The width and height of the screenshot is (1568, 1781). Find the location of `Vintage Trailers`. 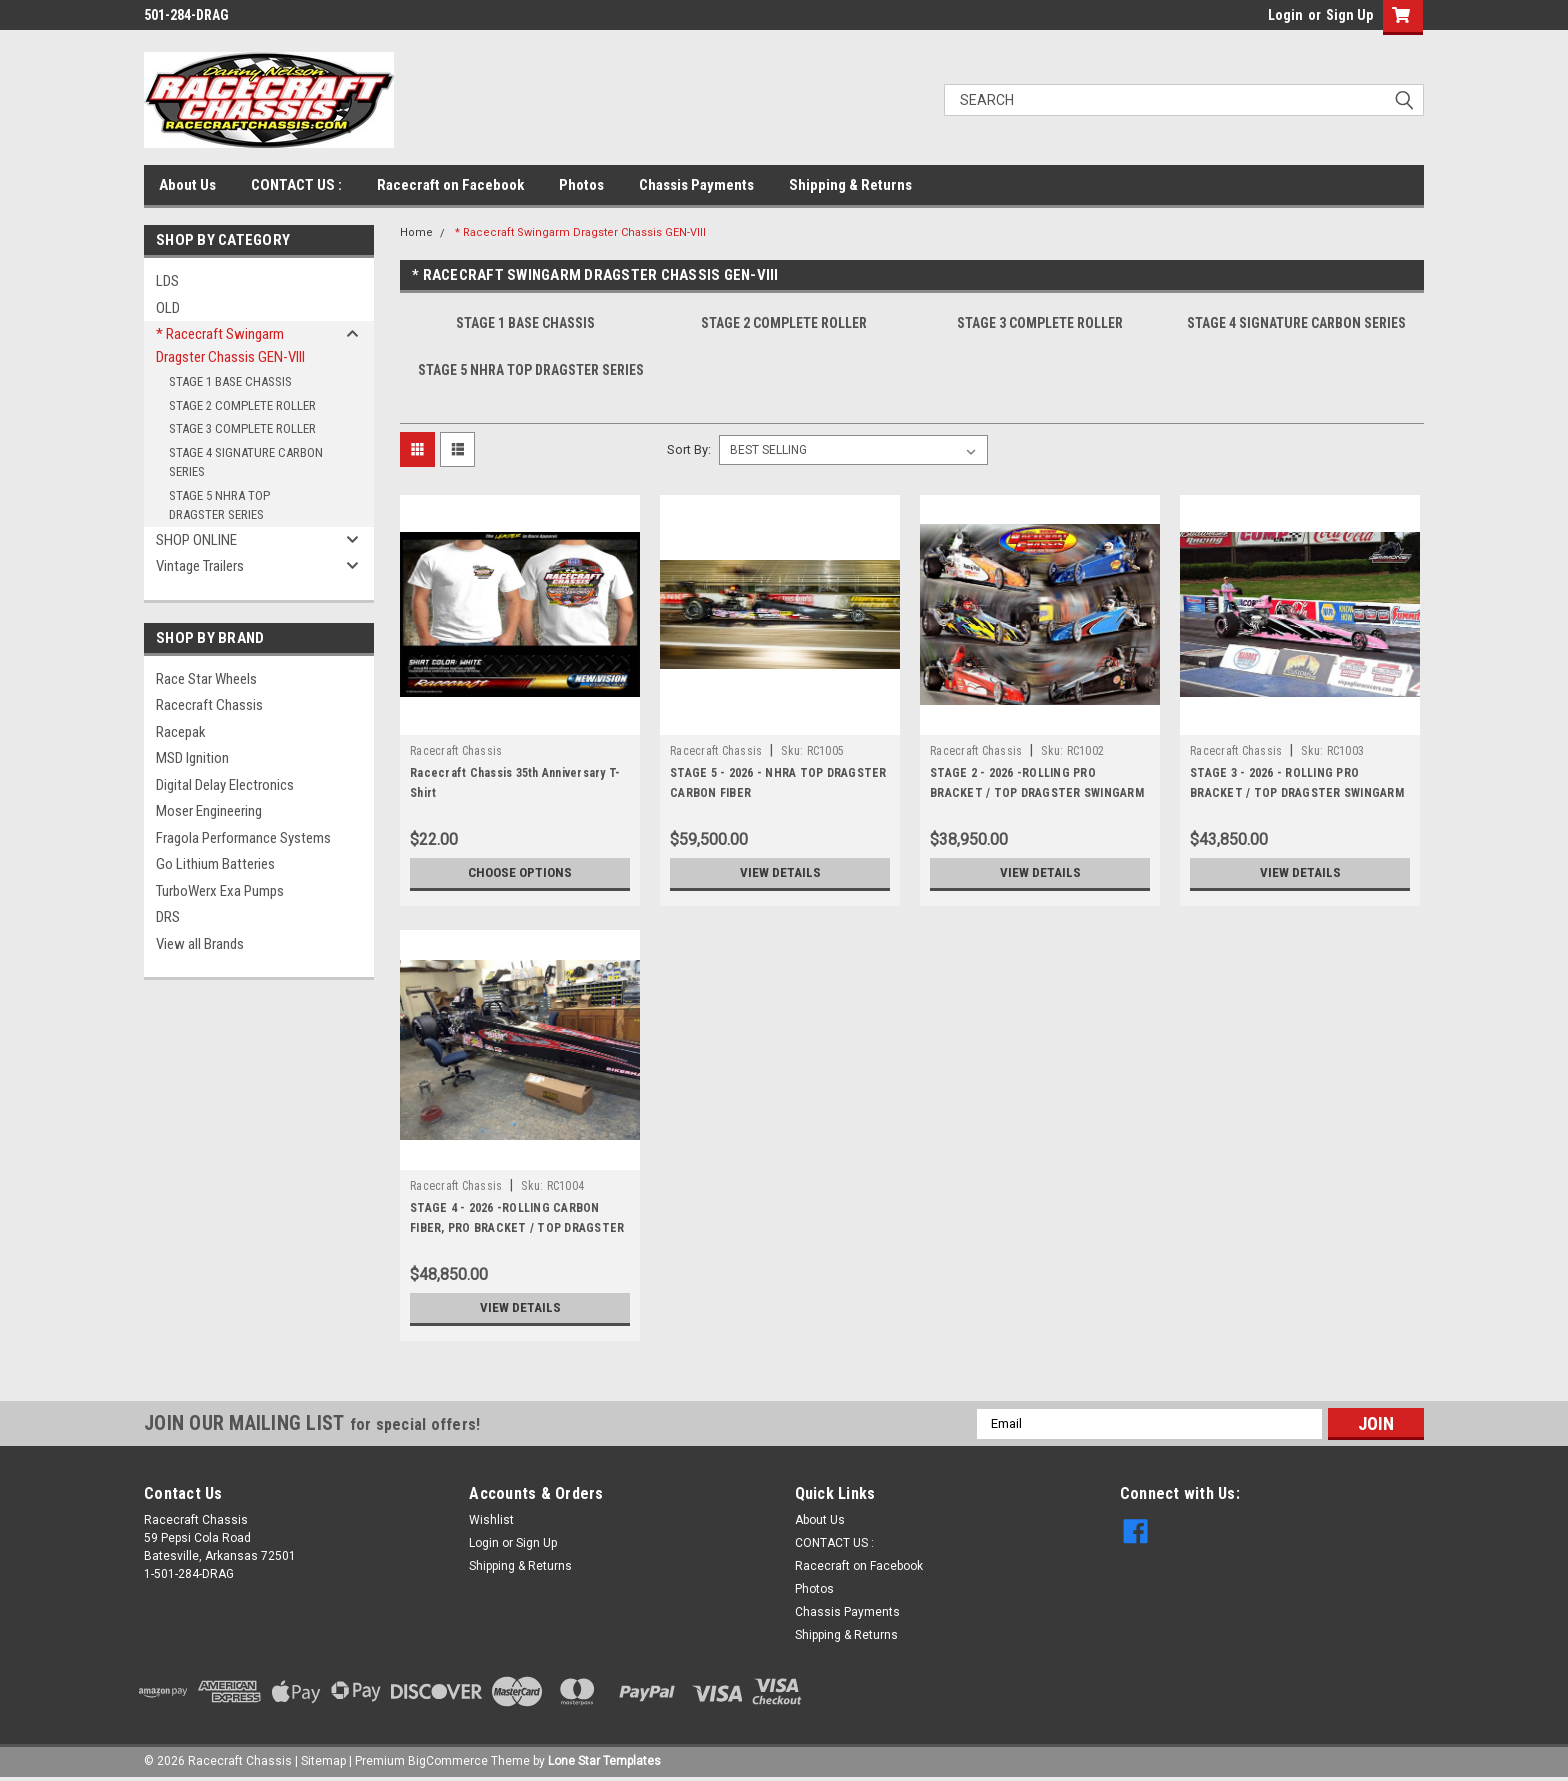

Vintage Trailers is located at coordinates (200, 566).